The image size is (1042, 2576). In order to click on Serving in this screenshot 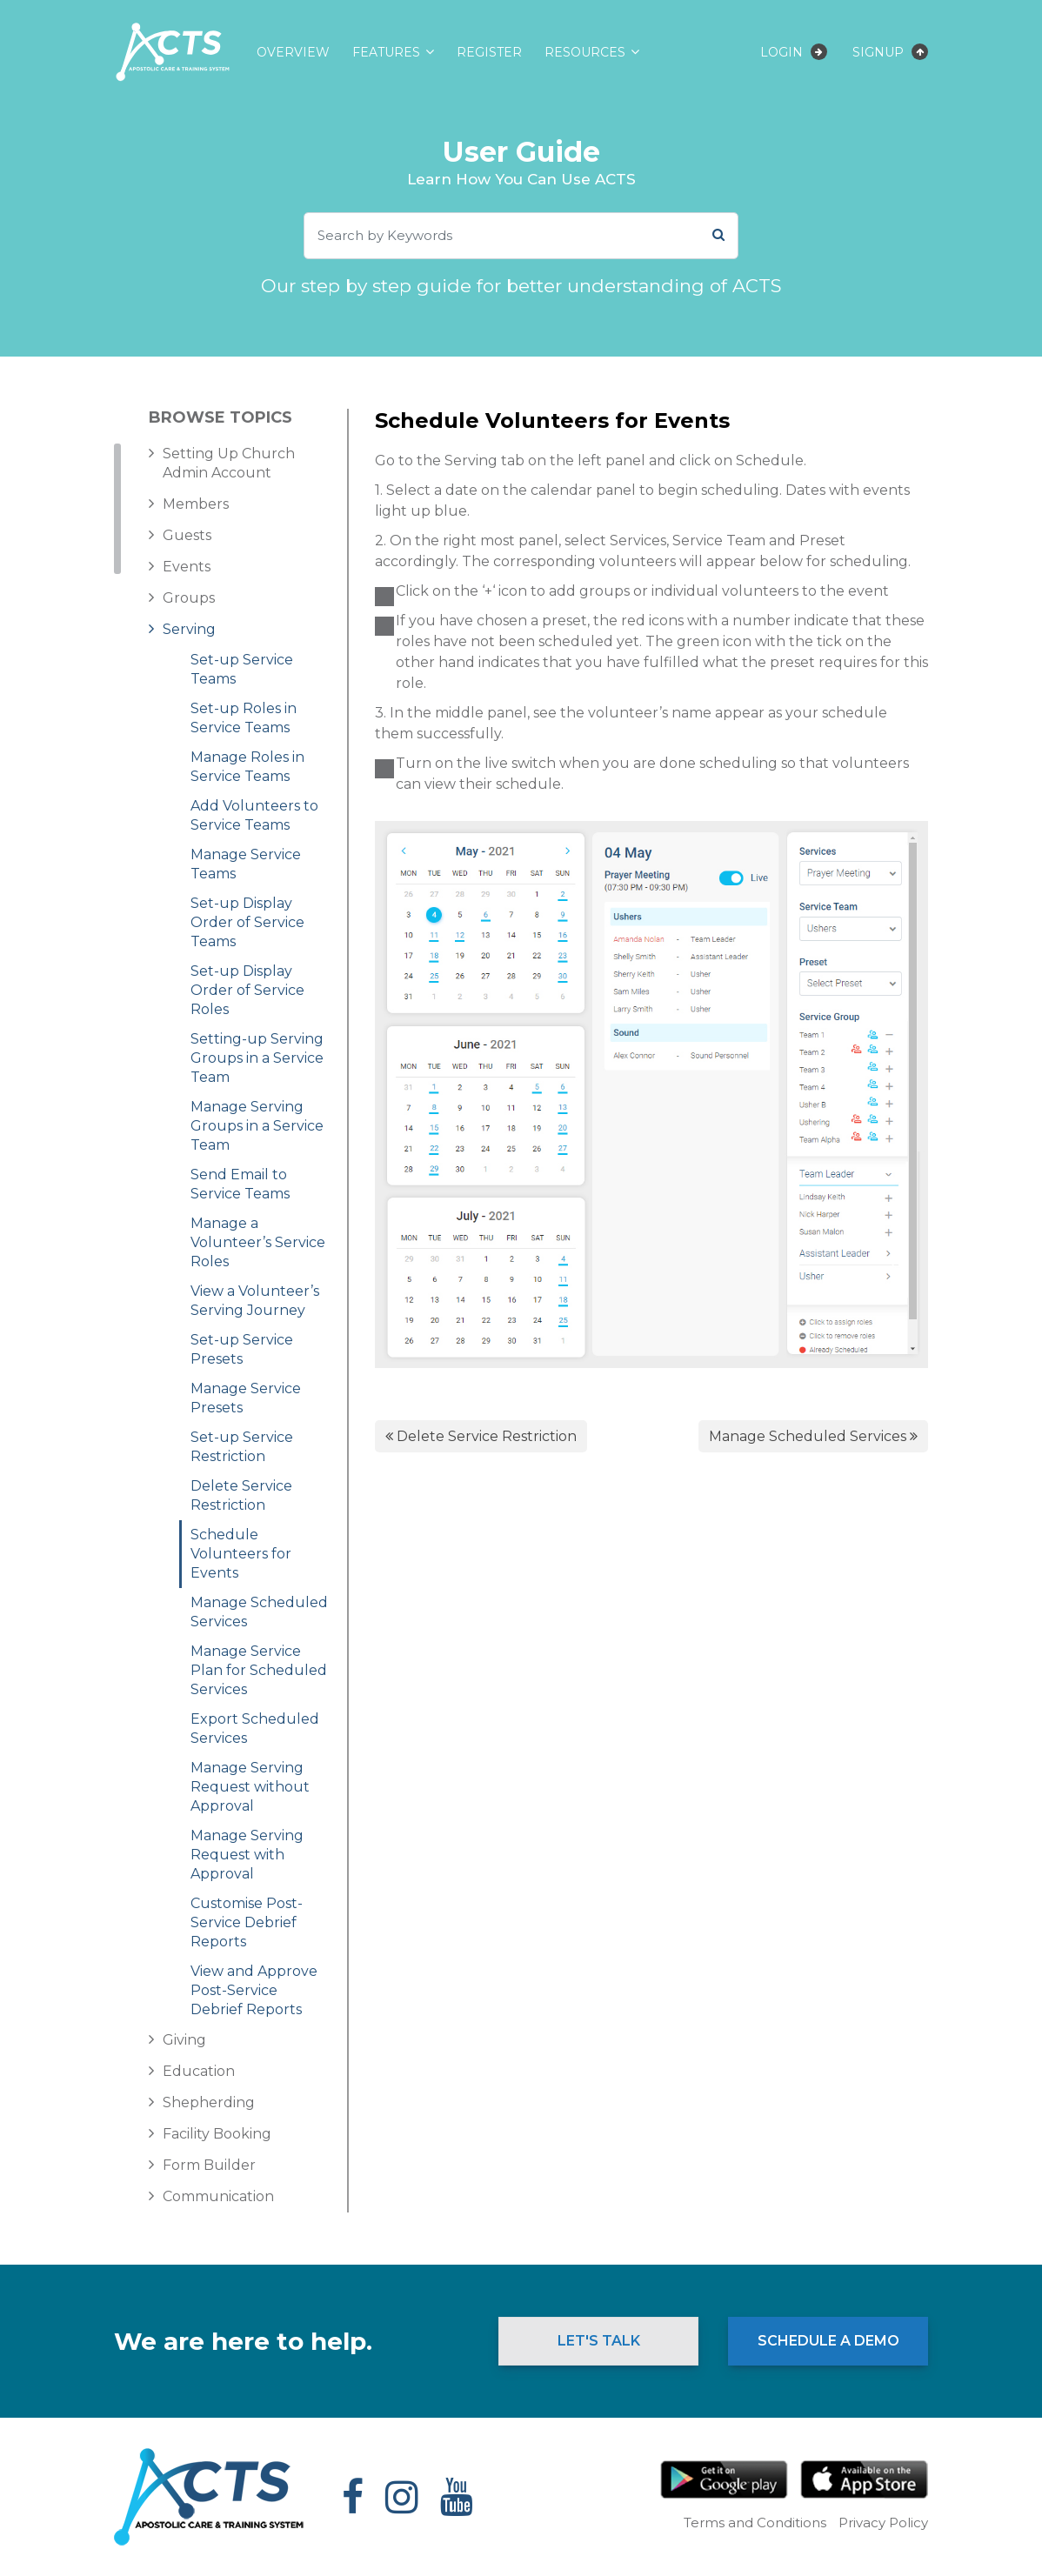, I will do `click(189, 629)`.